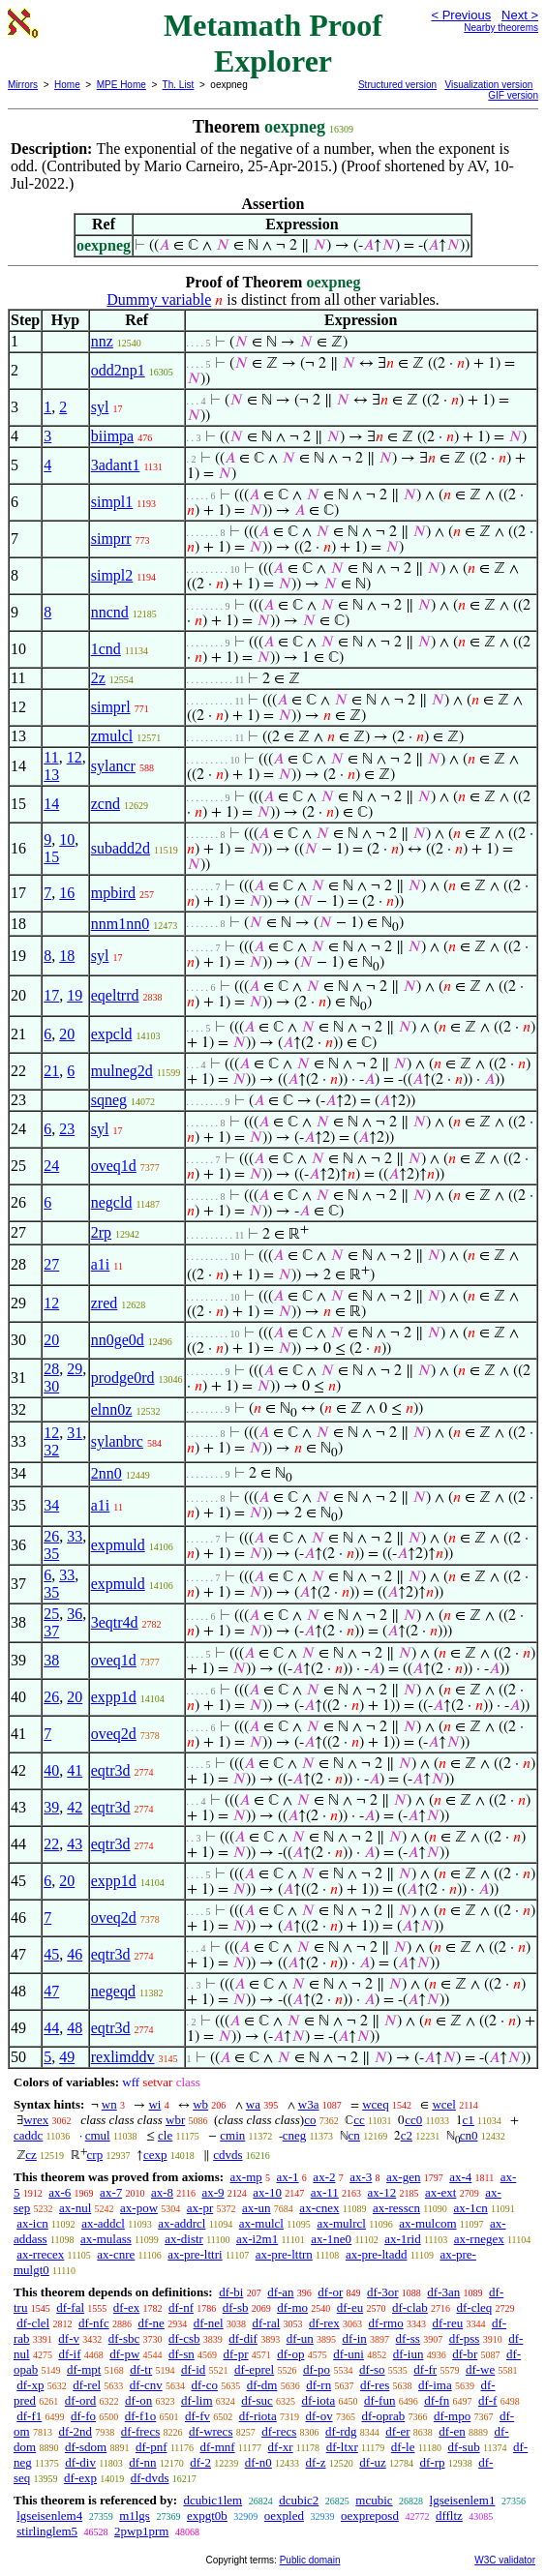 This screenshot has height=2576, width=546. I want to click on sylanbrc, so click(117, 1441).